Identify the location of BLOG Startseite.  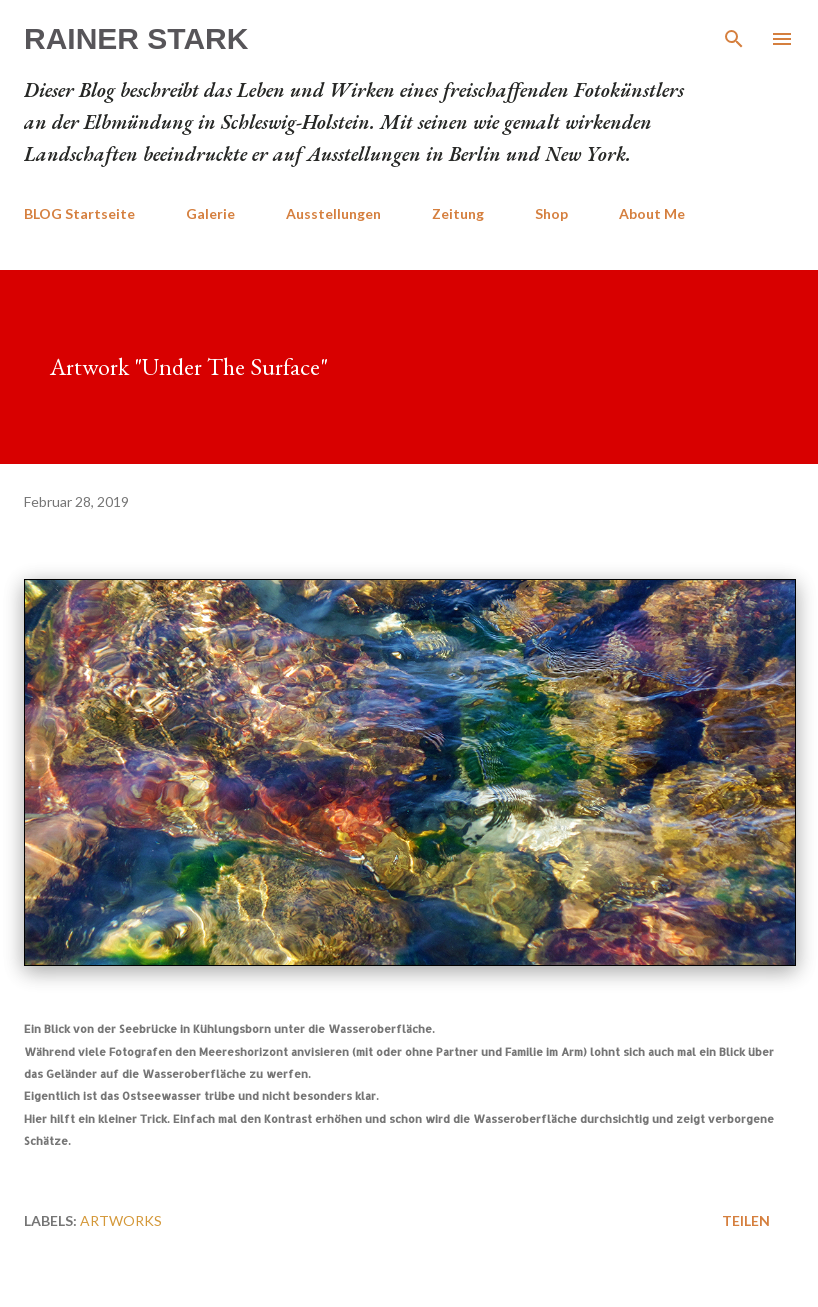
(79, 213).